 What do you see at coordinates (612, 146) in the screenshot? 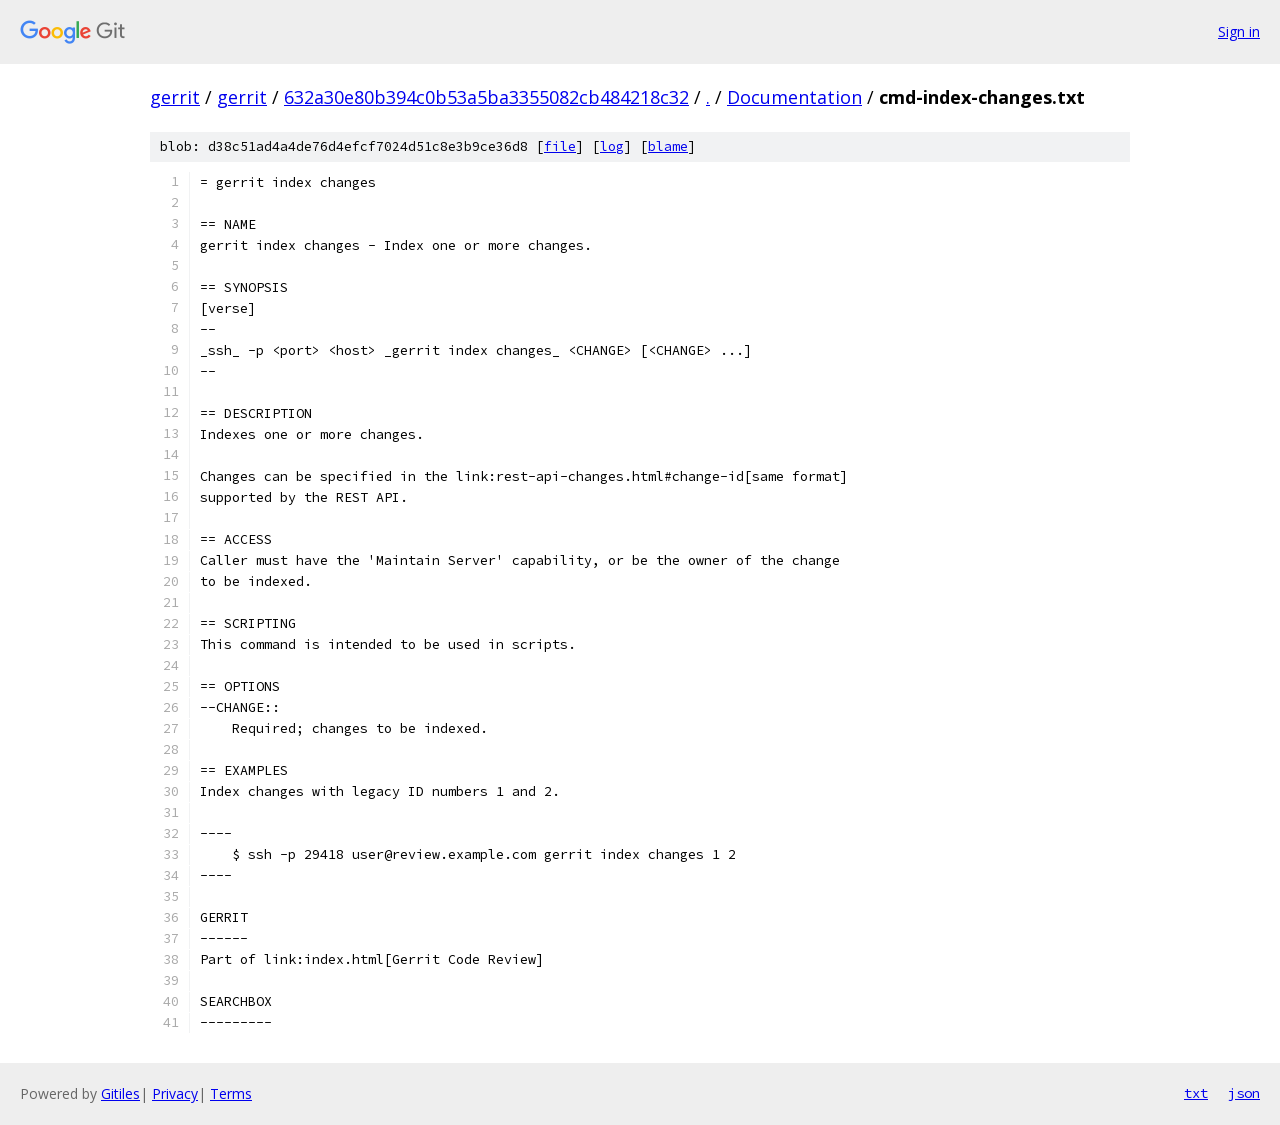
I see `log` at bounding box center [612, 146].